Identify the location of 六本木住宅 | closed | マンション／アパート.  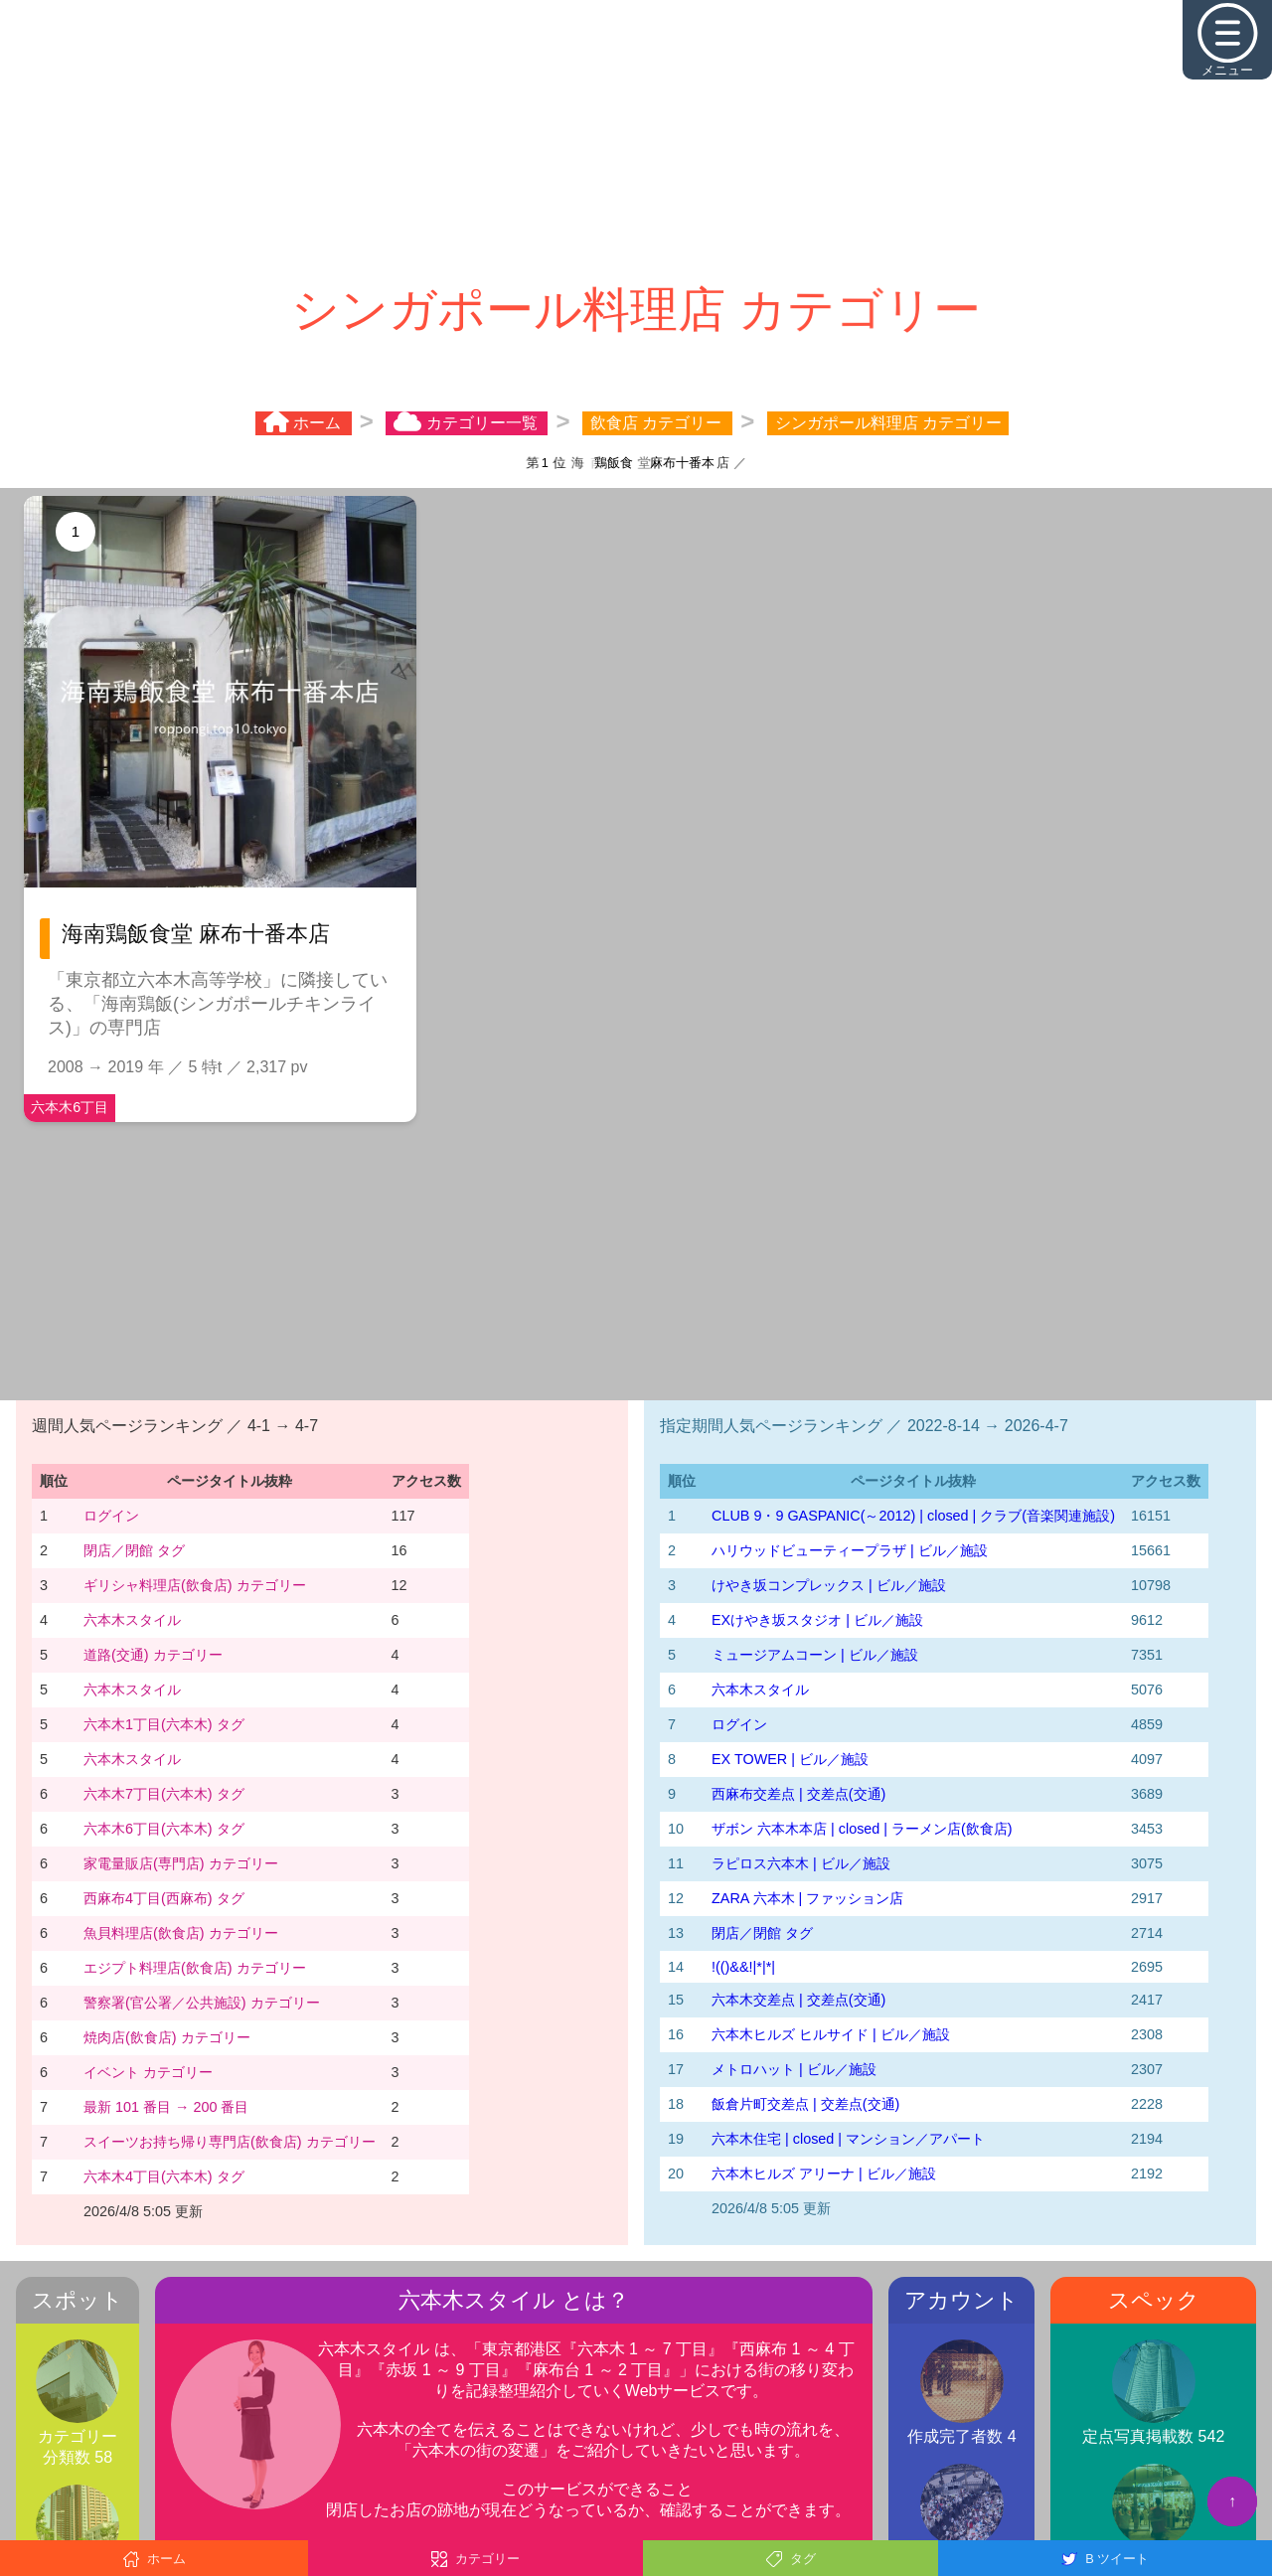
(848, 2139).